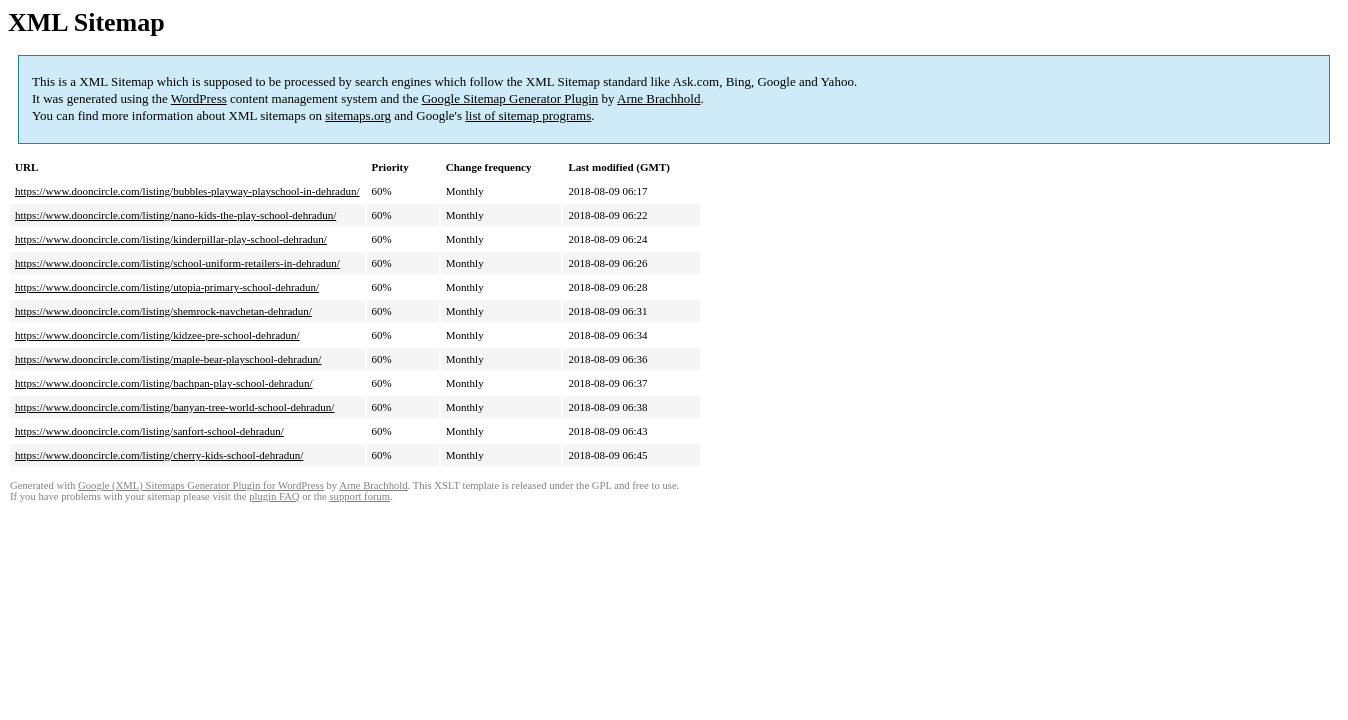  What do you see at coordinates (163, 383) in the screenshot?
I see `https://www.dooncircle.com/listing/bachpan-play-school-dehradun/` at bounding box center [163, 383].